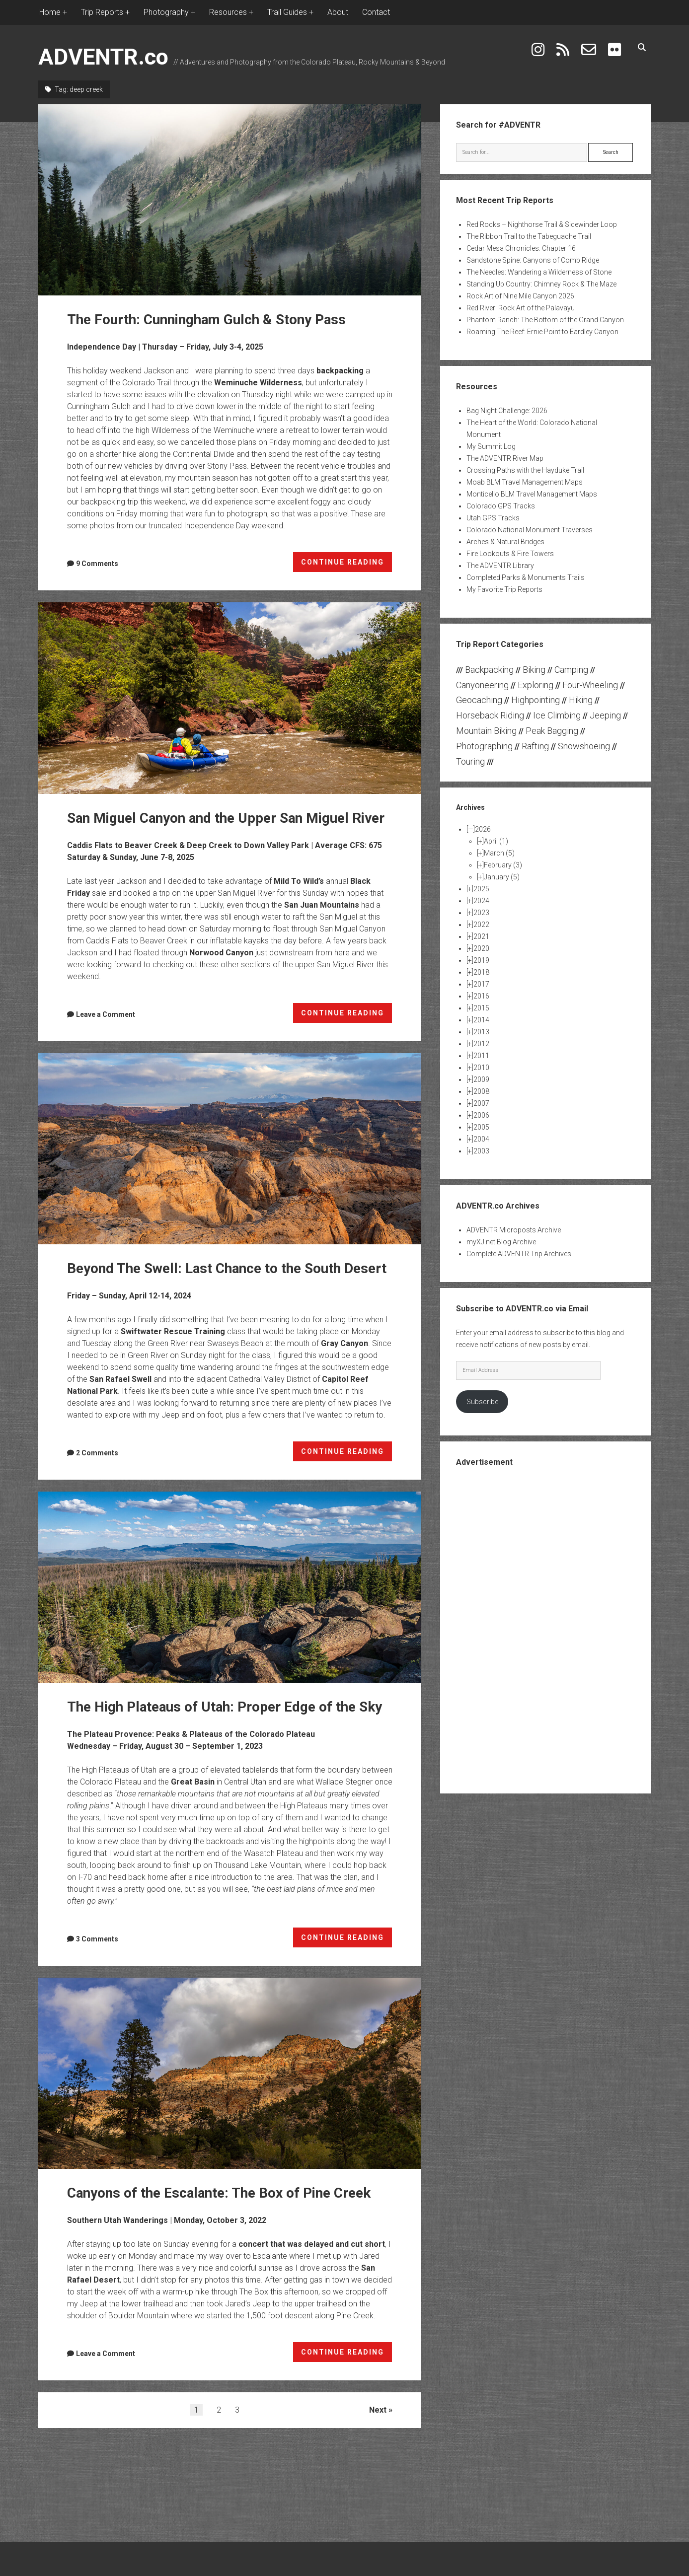 The width and height of the screenshot is (689, 2576). I want to click on 3 Comments, so click(97, 1939).